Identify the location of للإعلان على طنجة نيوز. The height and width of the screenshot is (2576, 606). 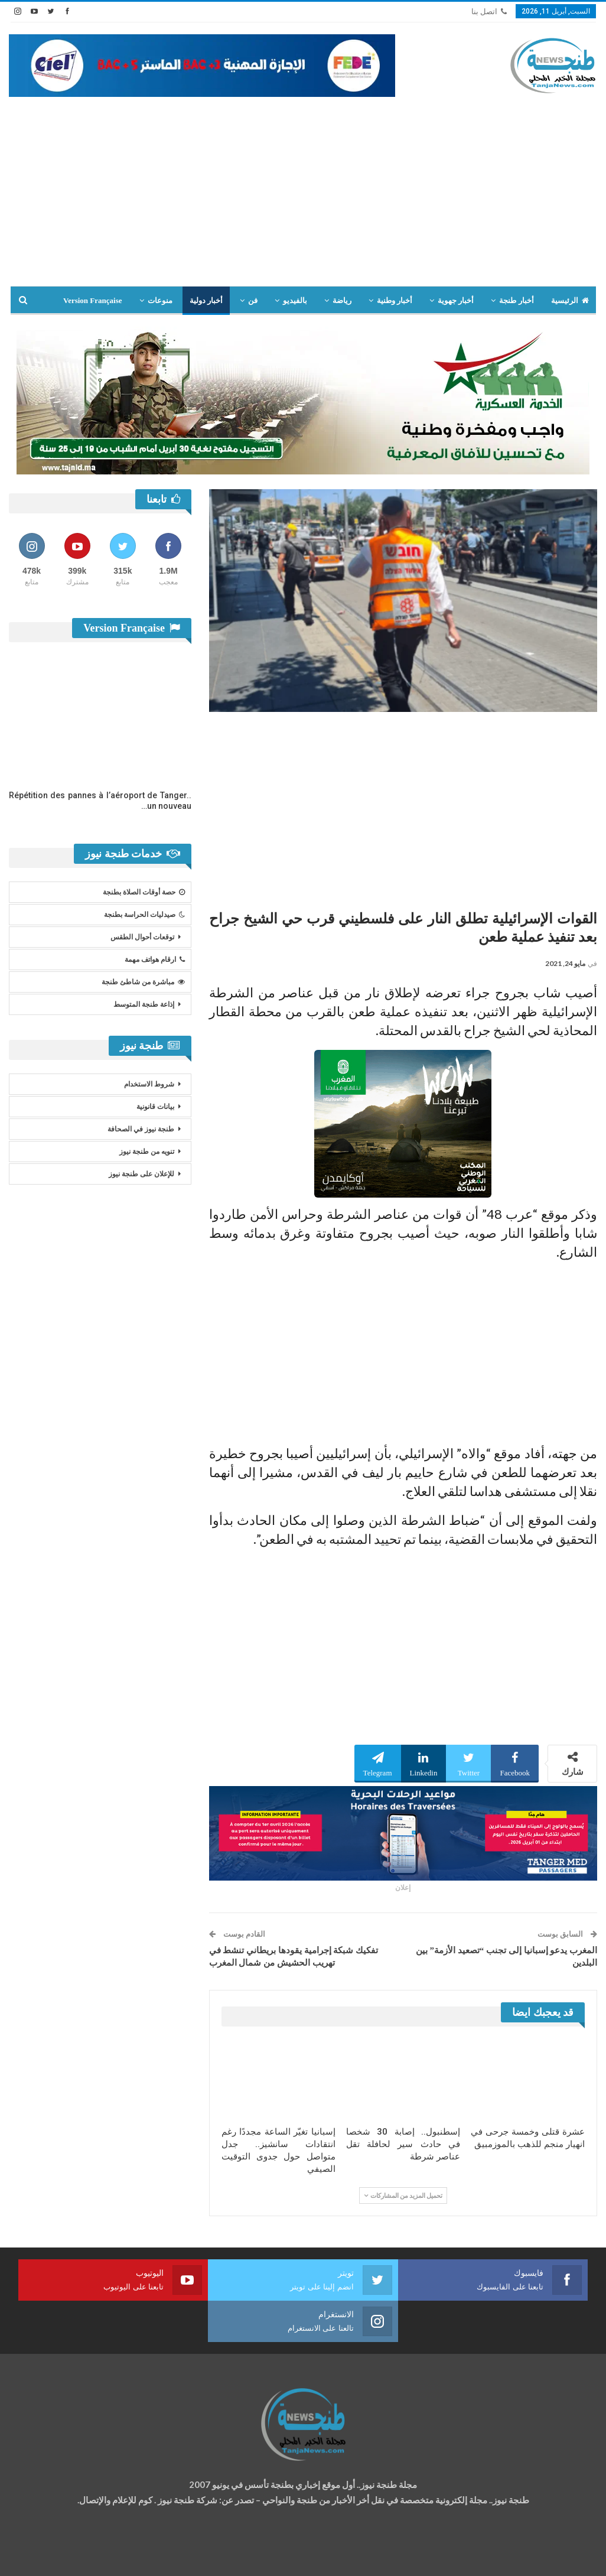
(141, 1174).